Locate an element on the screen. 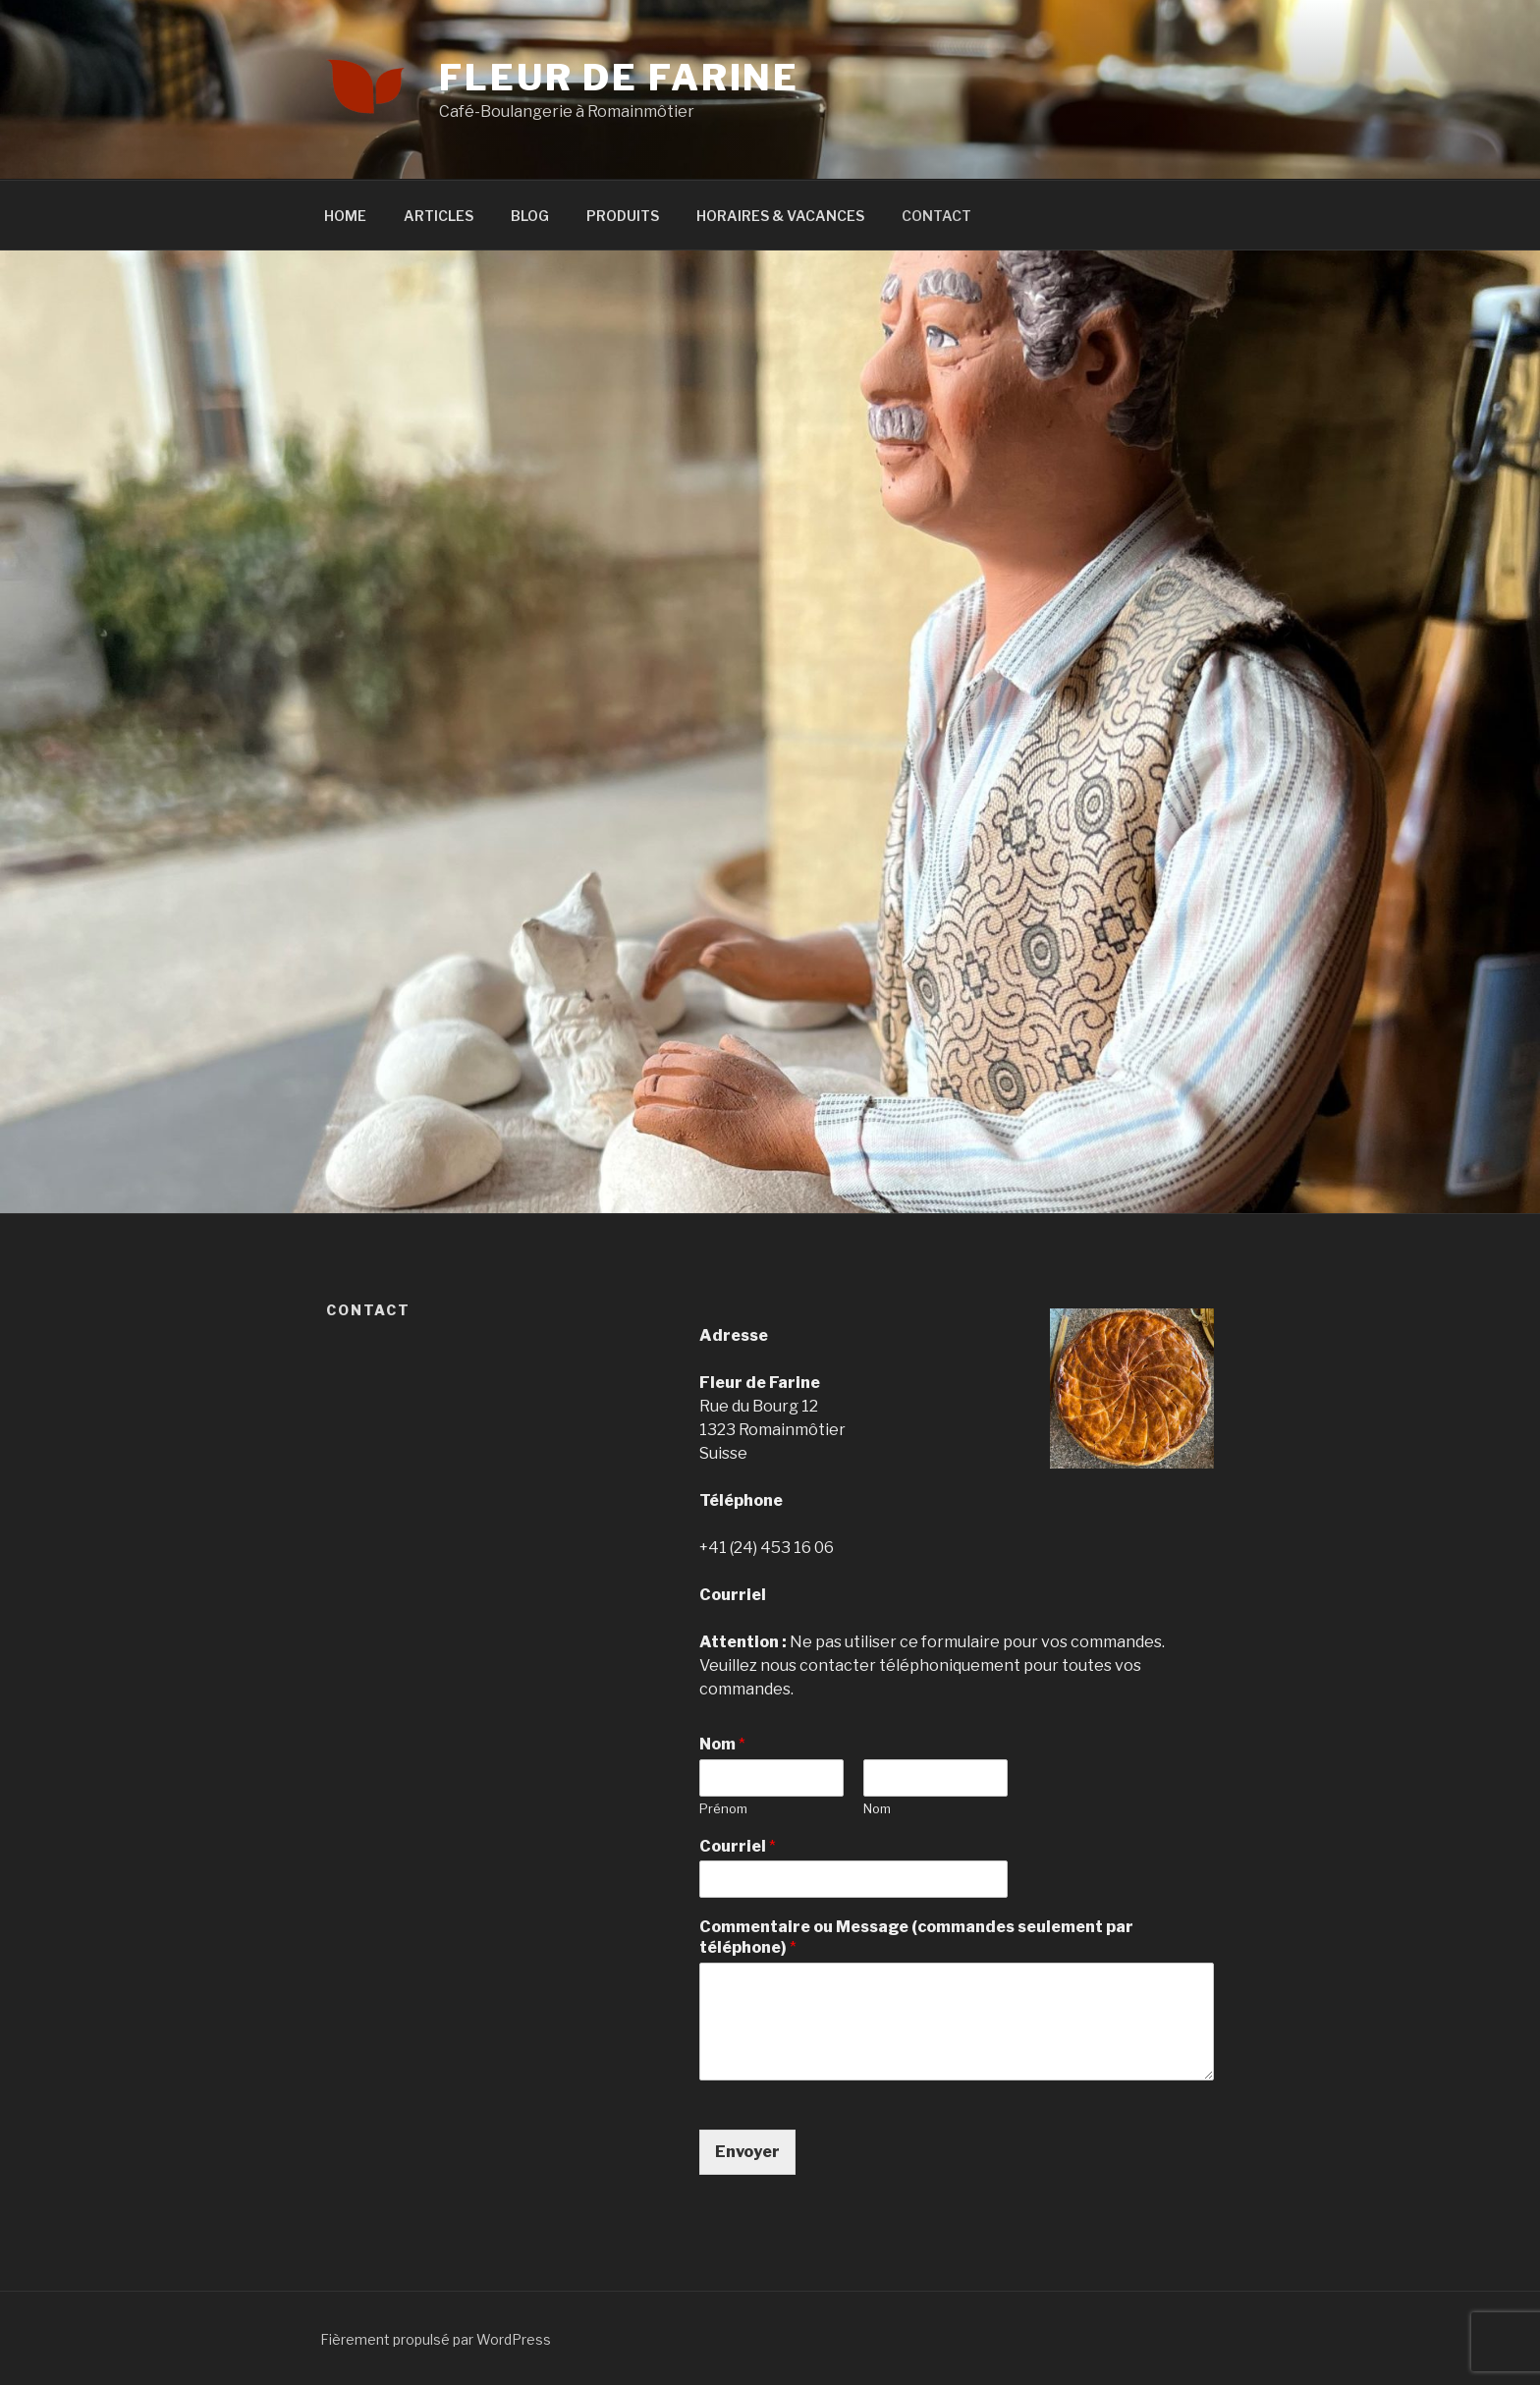 This screenshot has width=1540, height=2385. HORAIRES & VACANCES is located at coordinates (780, 215).